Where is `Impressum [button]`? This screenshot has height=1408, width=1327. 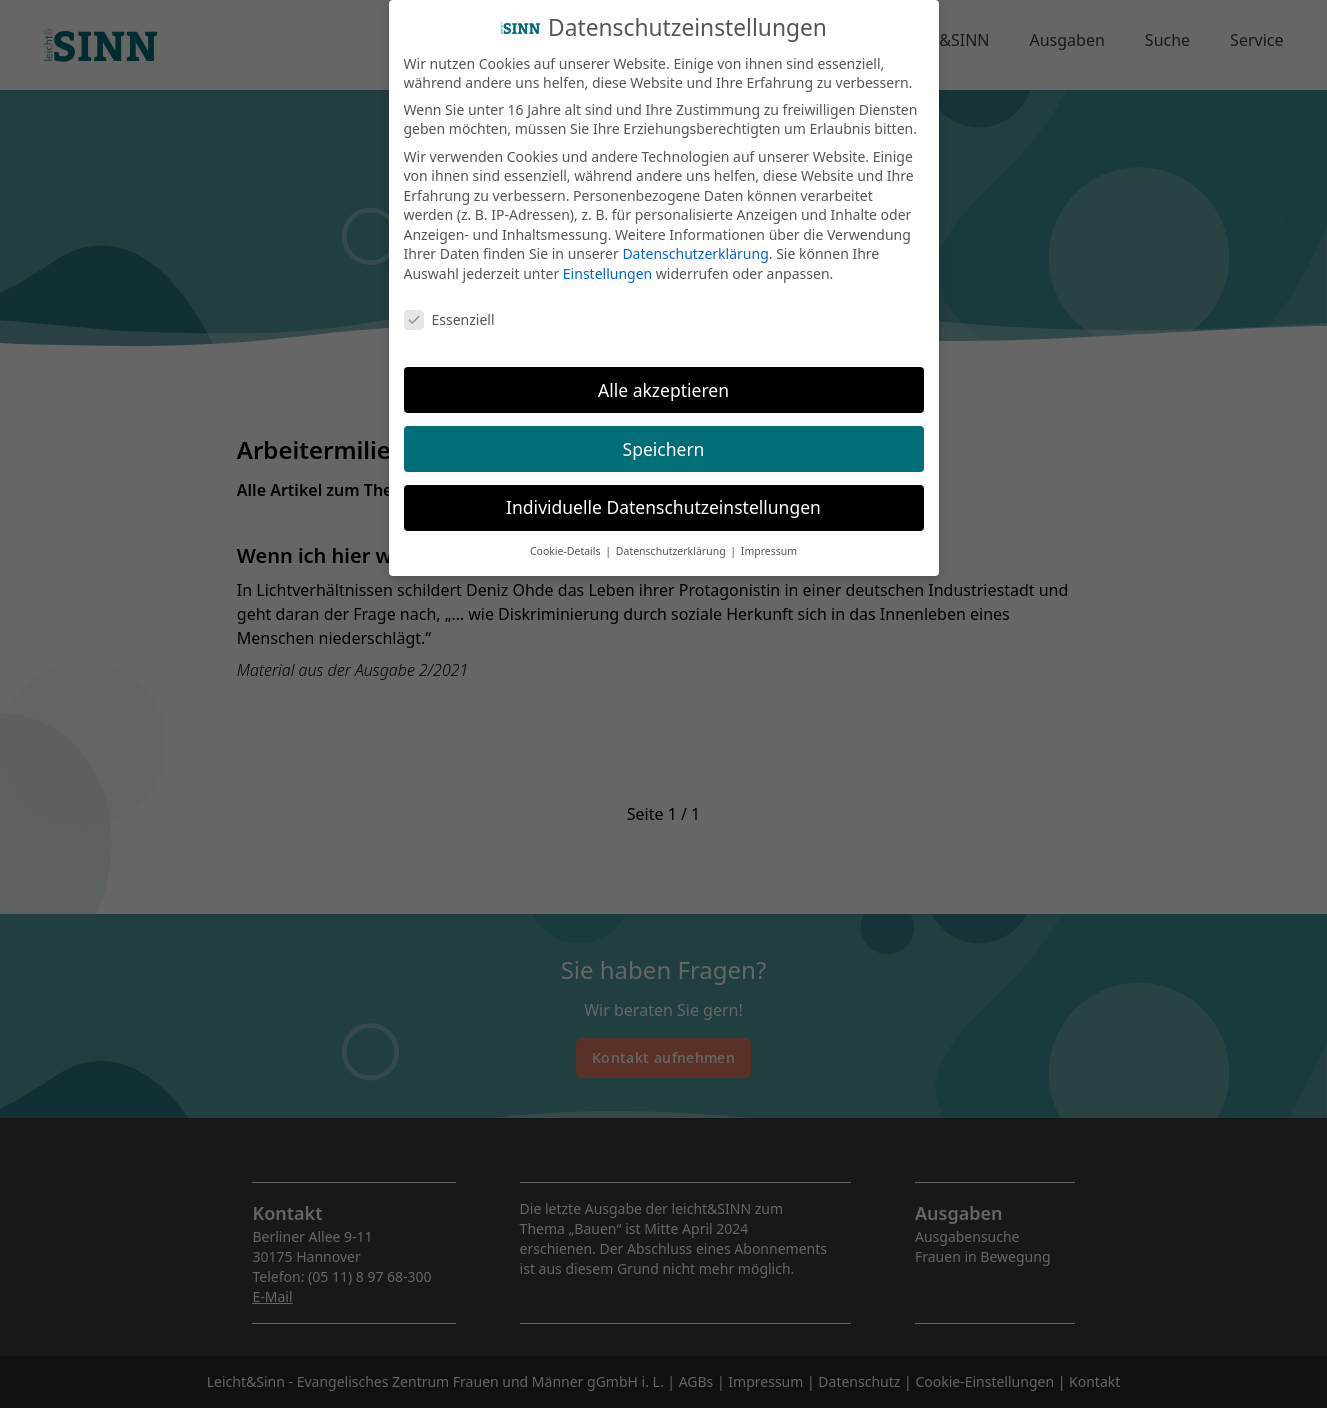
Impressum [button] is located at coordinates (769, 540).